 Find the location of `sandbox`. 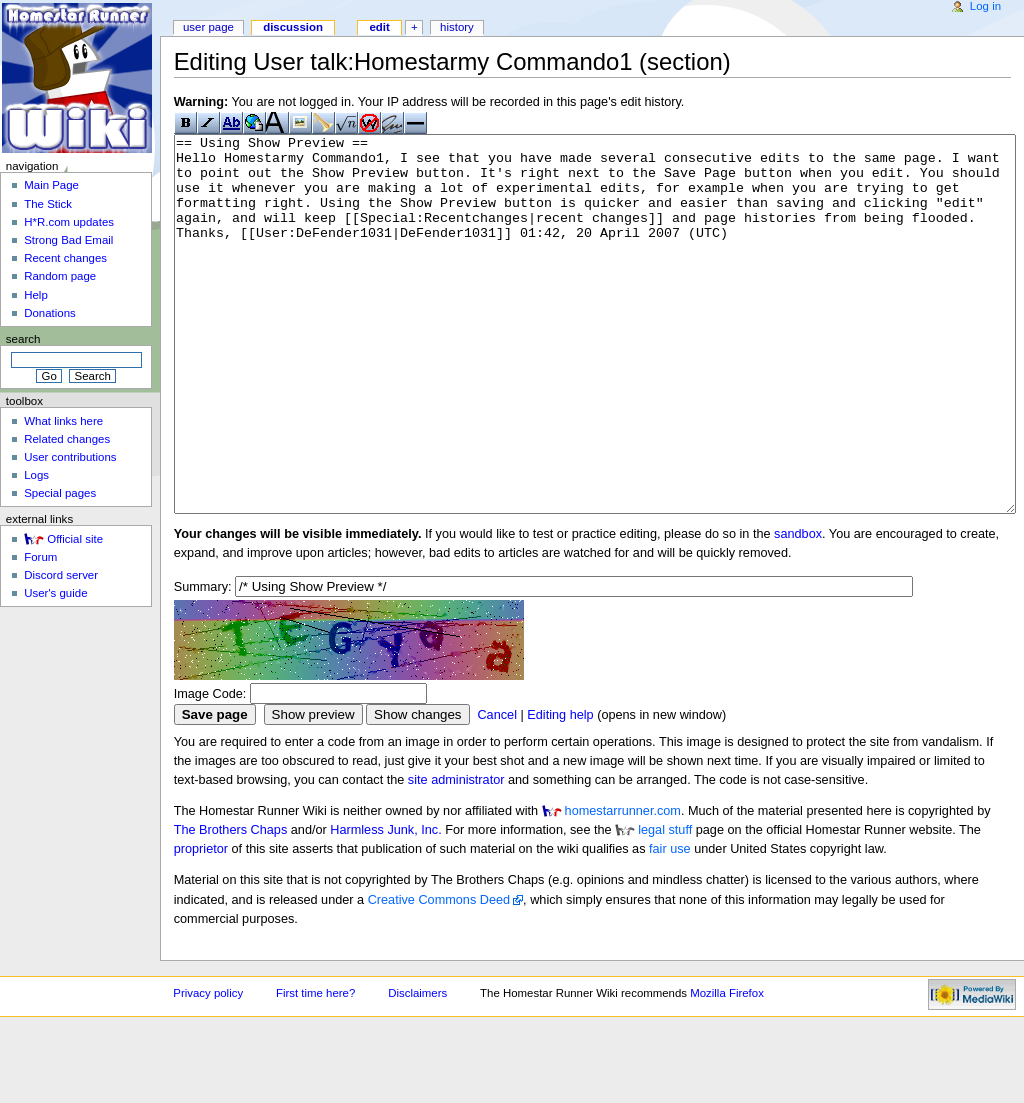

sandbox is located at coordinates (798, 609).